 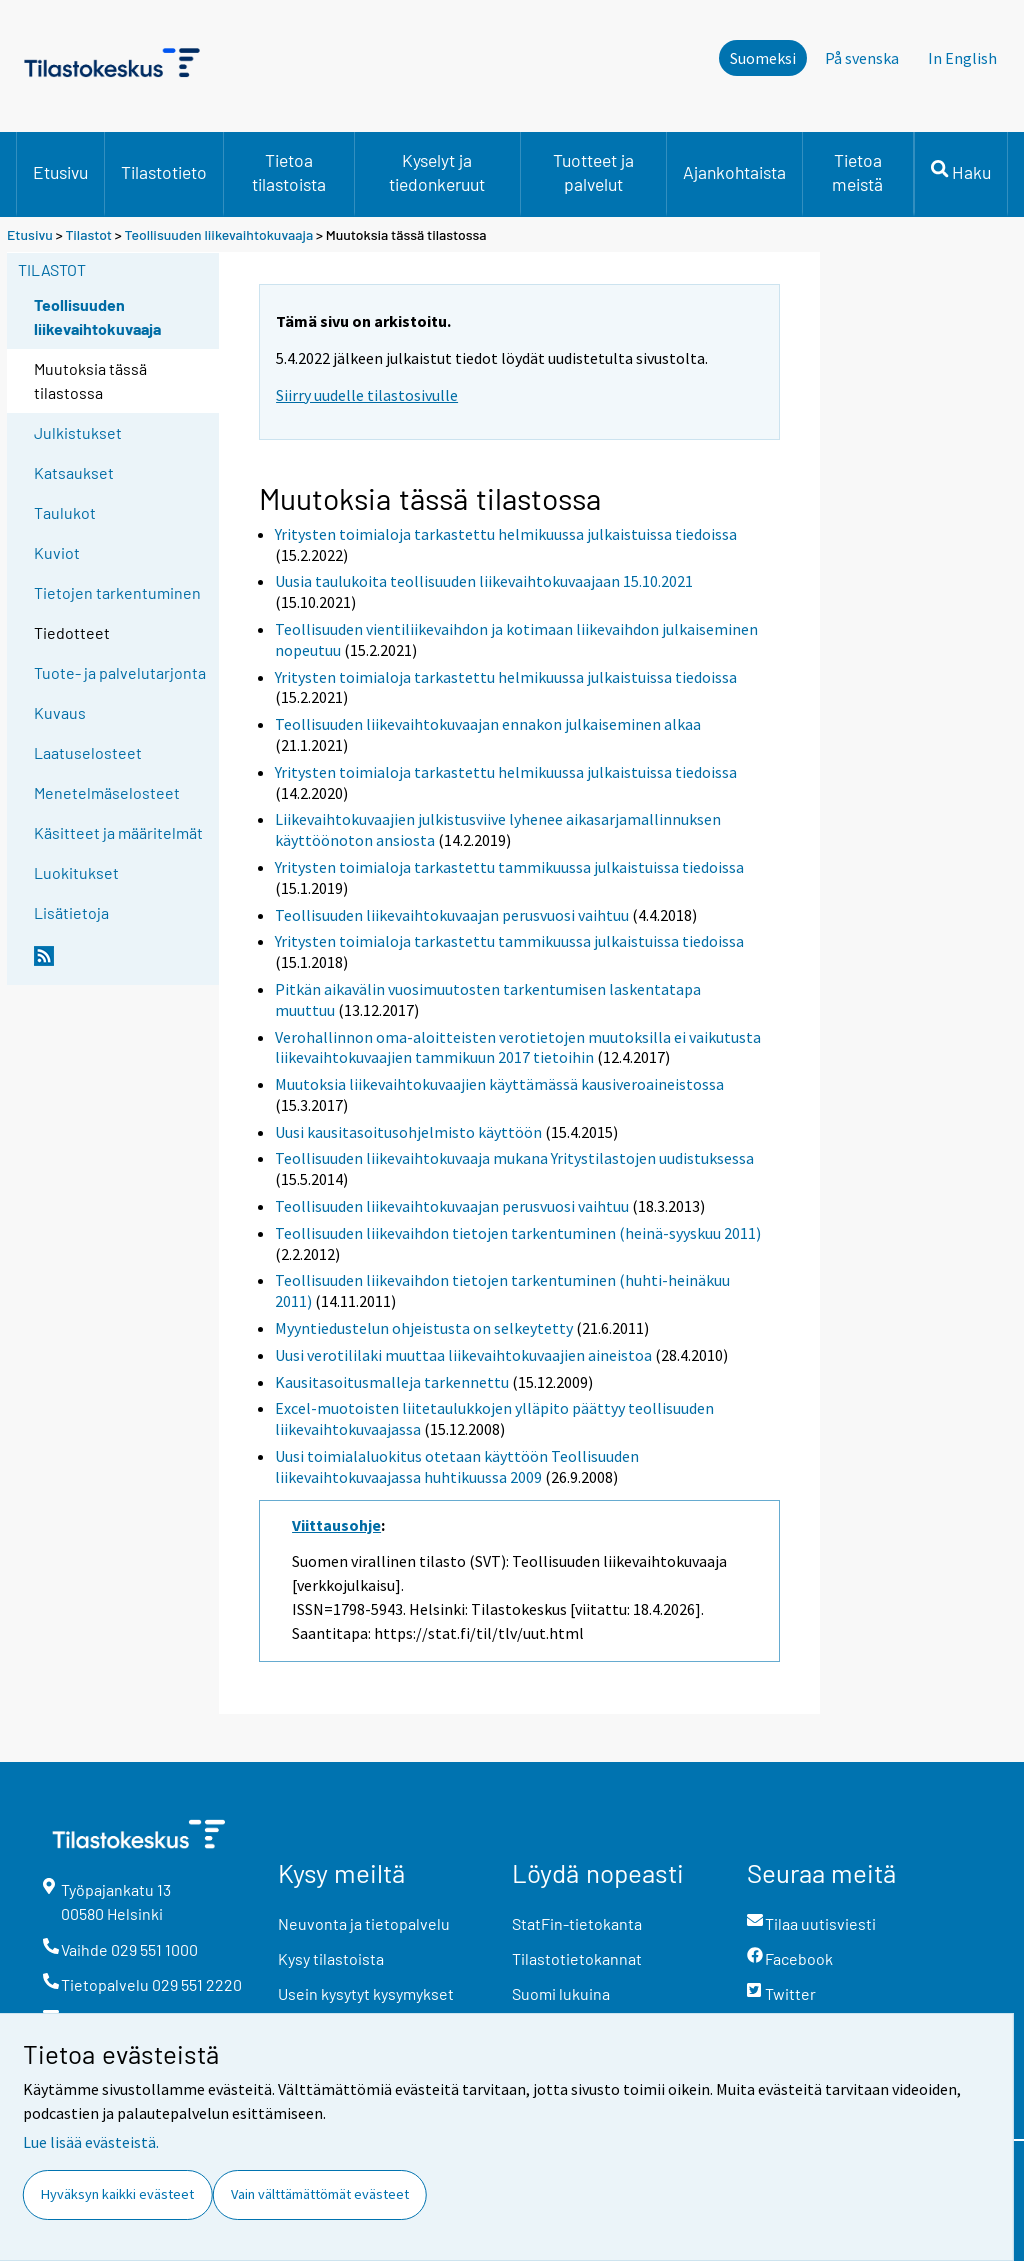 I want to click on Uusi toimialaluokitus otetaan käyttöön Teollisuuden liikevaihtokuvaajassa huhtikuussa 2009, so click(x=457, y=1466).